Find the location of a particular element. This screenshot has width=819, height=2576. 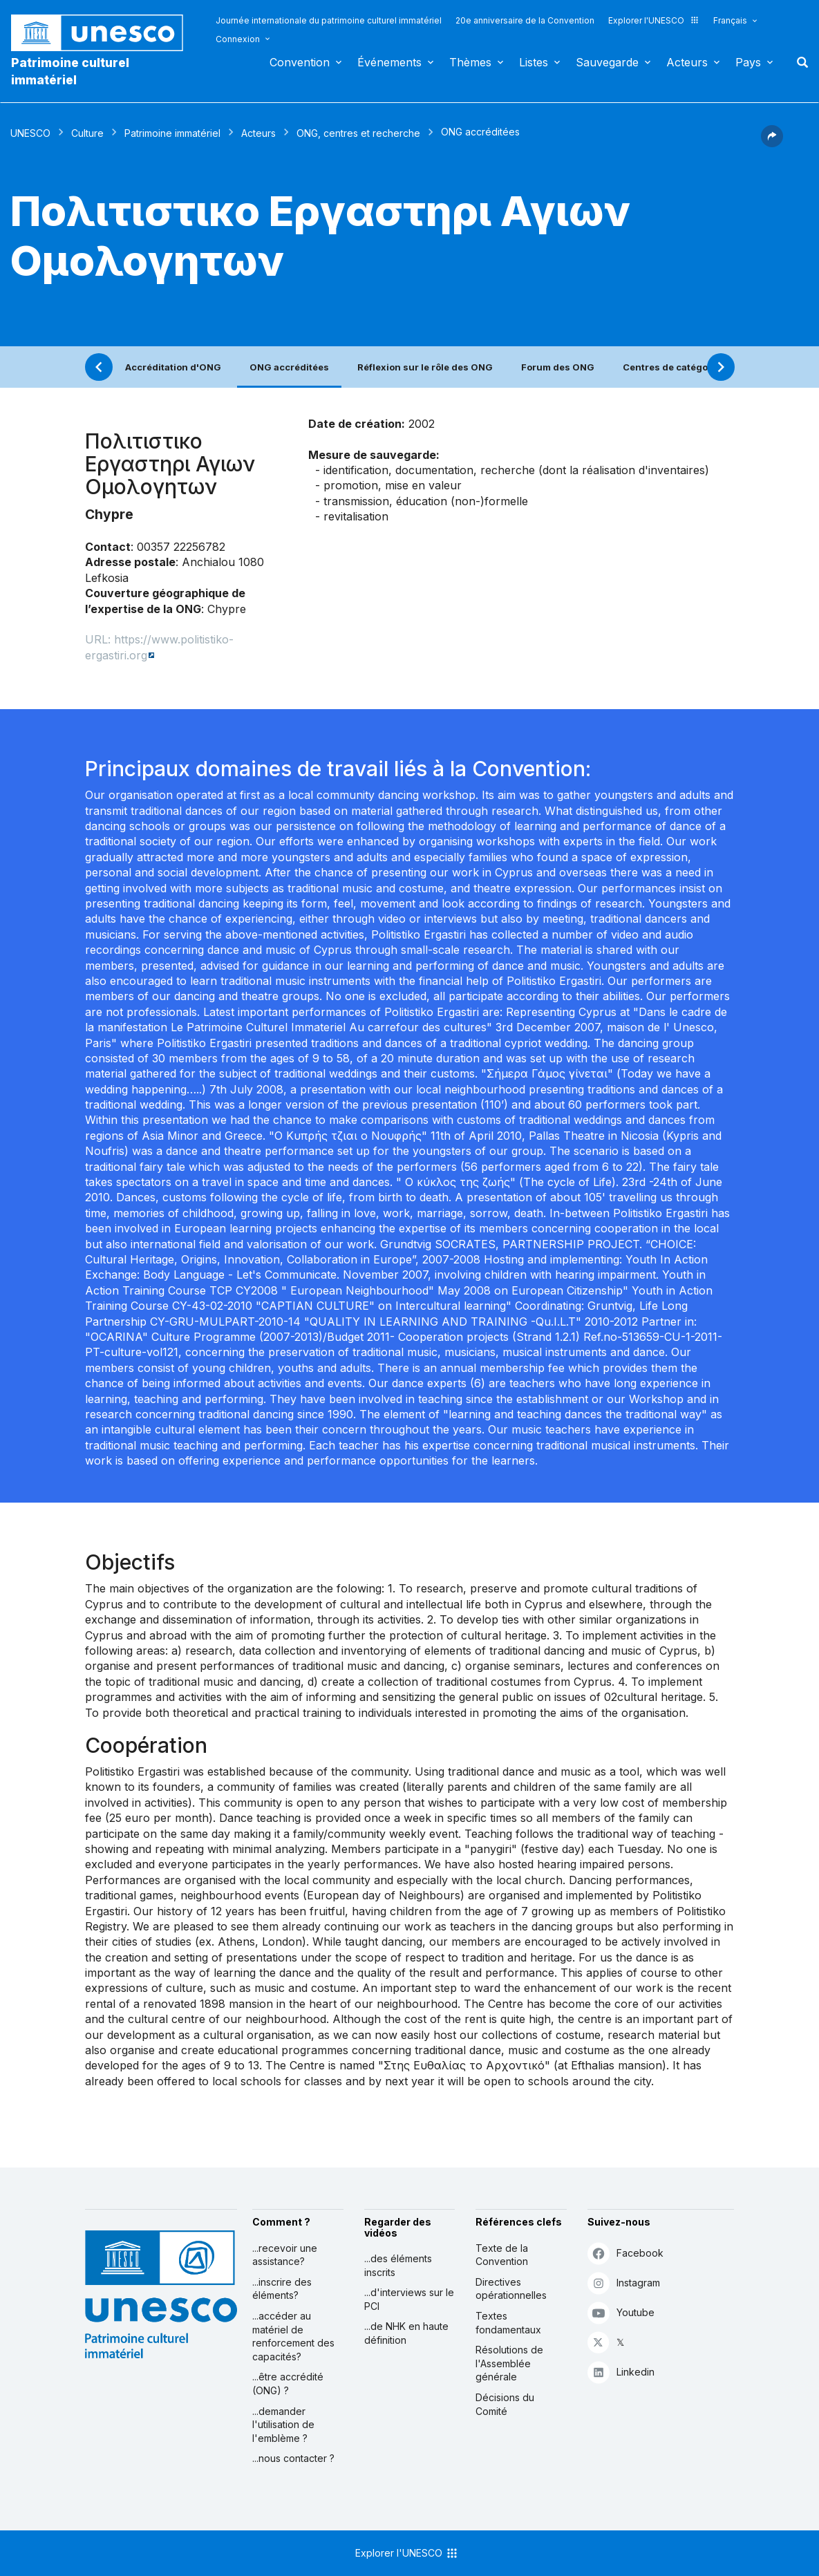

...être accrédité (ONG) ? is located at coordinates (287, 2383).